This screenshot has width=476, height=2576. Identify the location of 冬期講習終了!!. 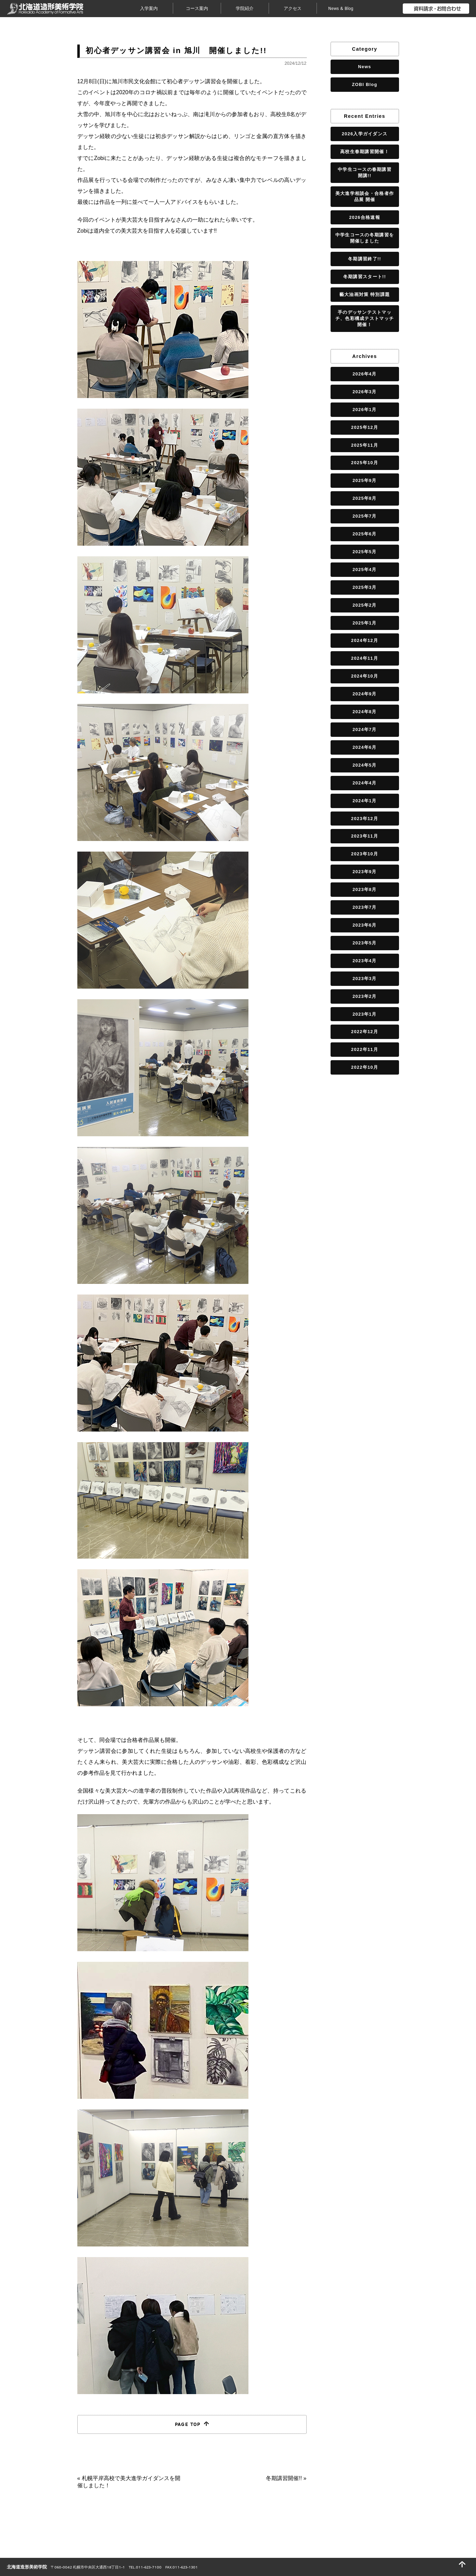
(364, 258).